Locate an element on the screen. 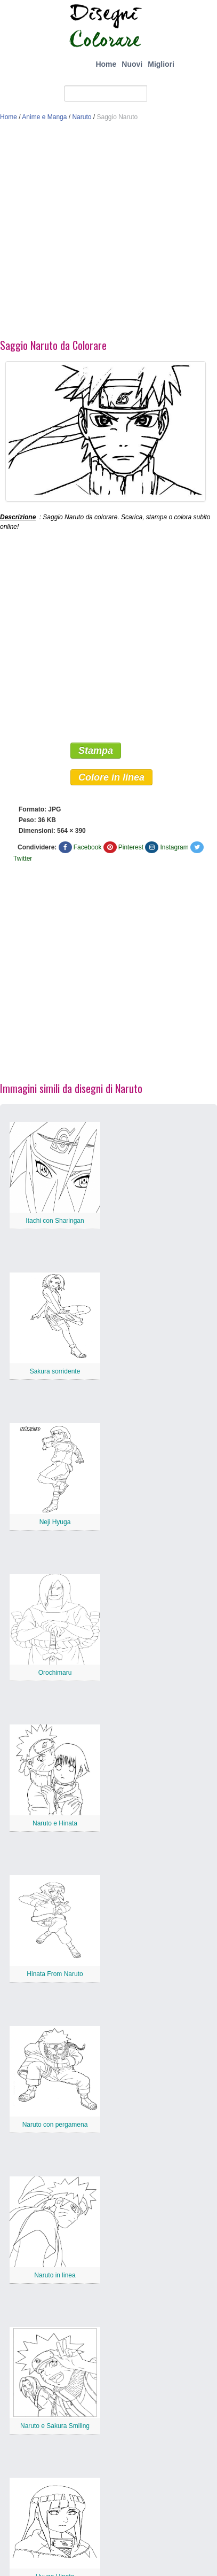 This screenshot has height=2576, width=217. Itachi con Sharingan is located at coordinates (55, 1220).